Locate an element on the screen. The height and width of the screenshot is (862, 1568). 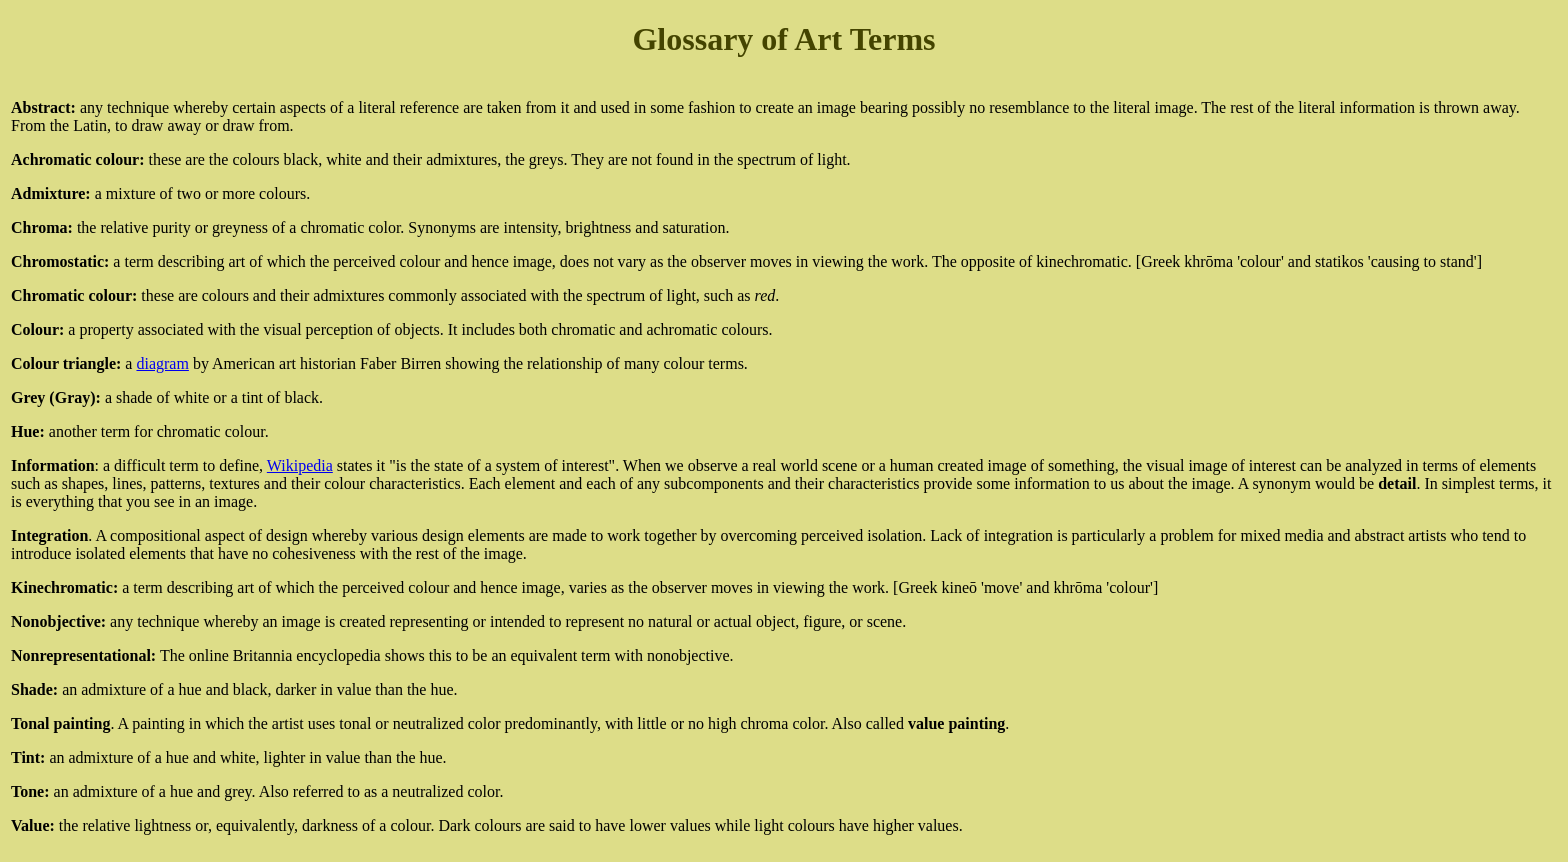
diagram is located at coordinates (162, 363).